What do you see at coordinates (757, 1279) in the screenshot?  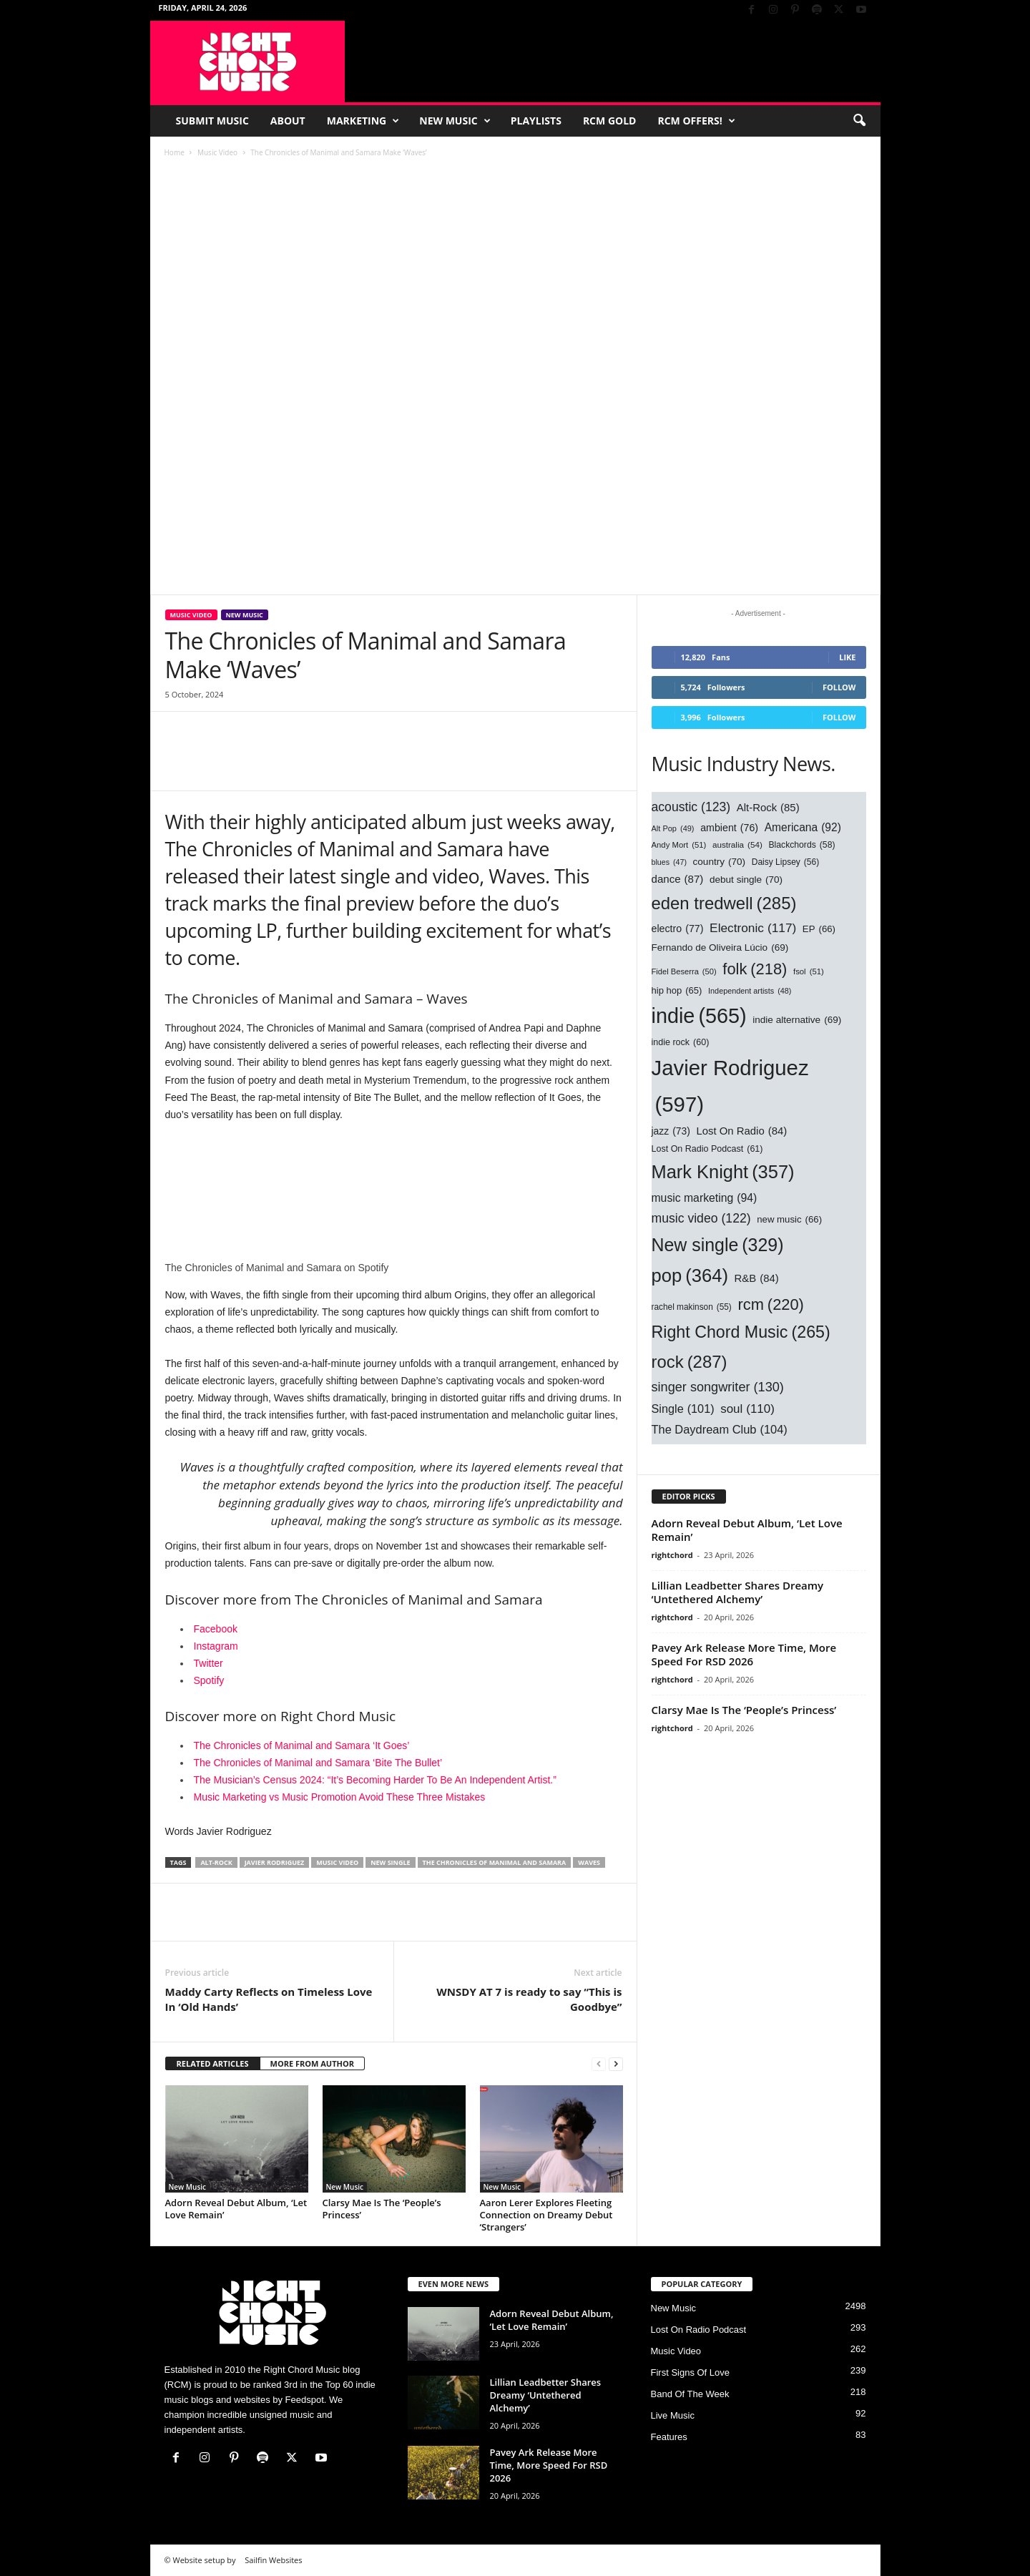 I see `R&B [R&B (84 items)]` at bounding box center [757, 1279].